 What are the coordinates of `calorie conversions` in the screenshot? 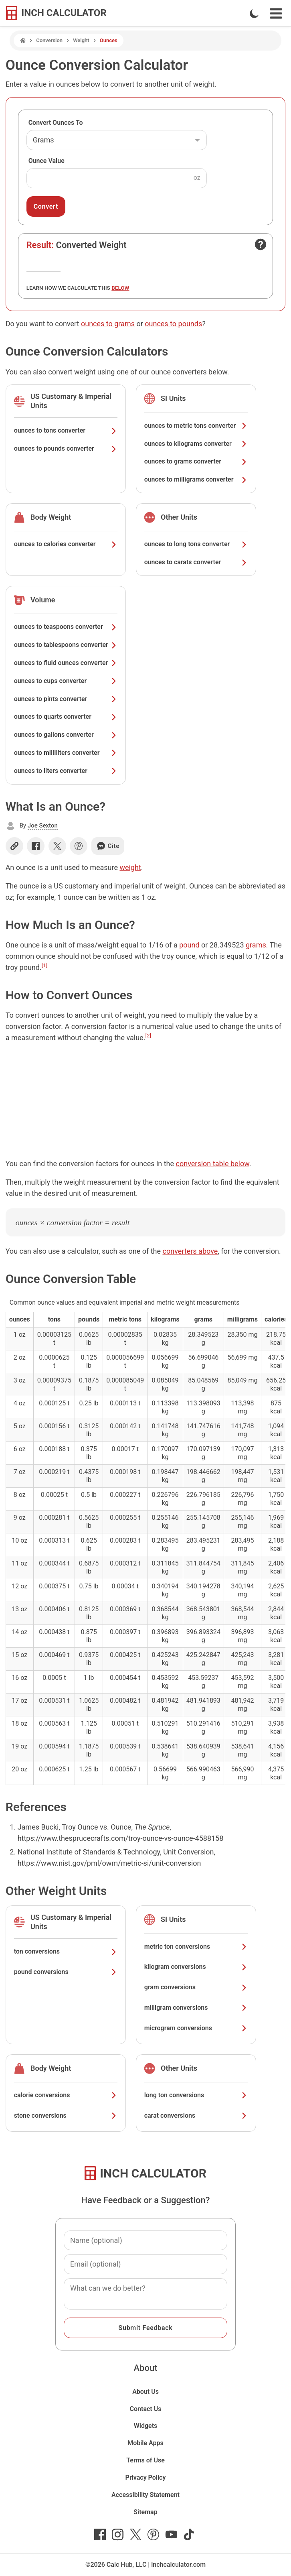 It's located at (65, 2095).